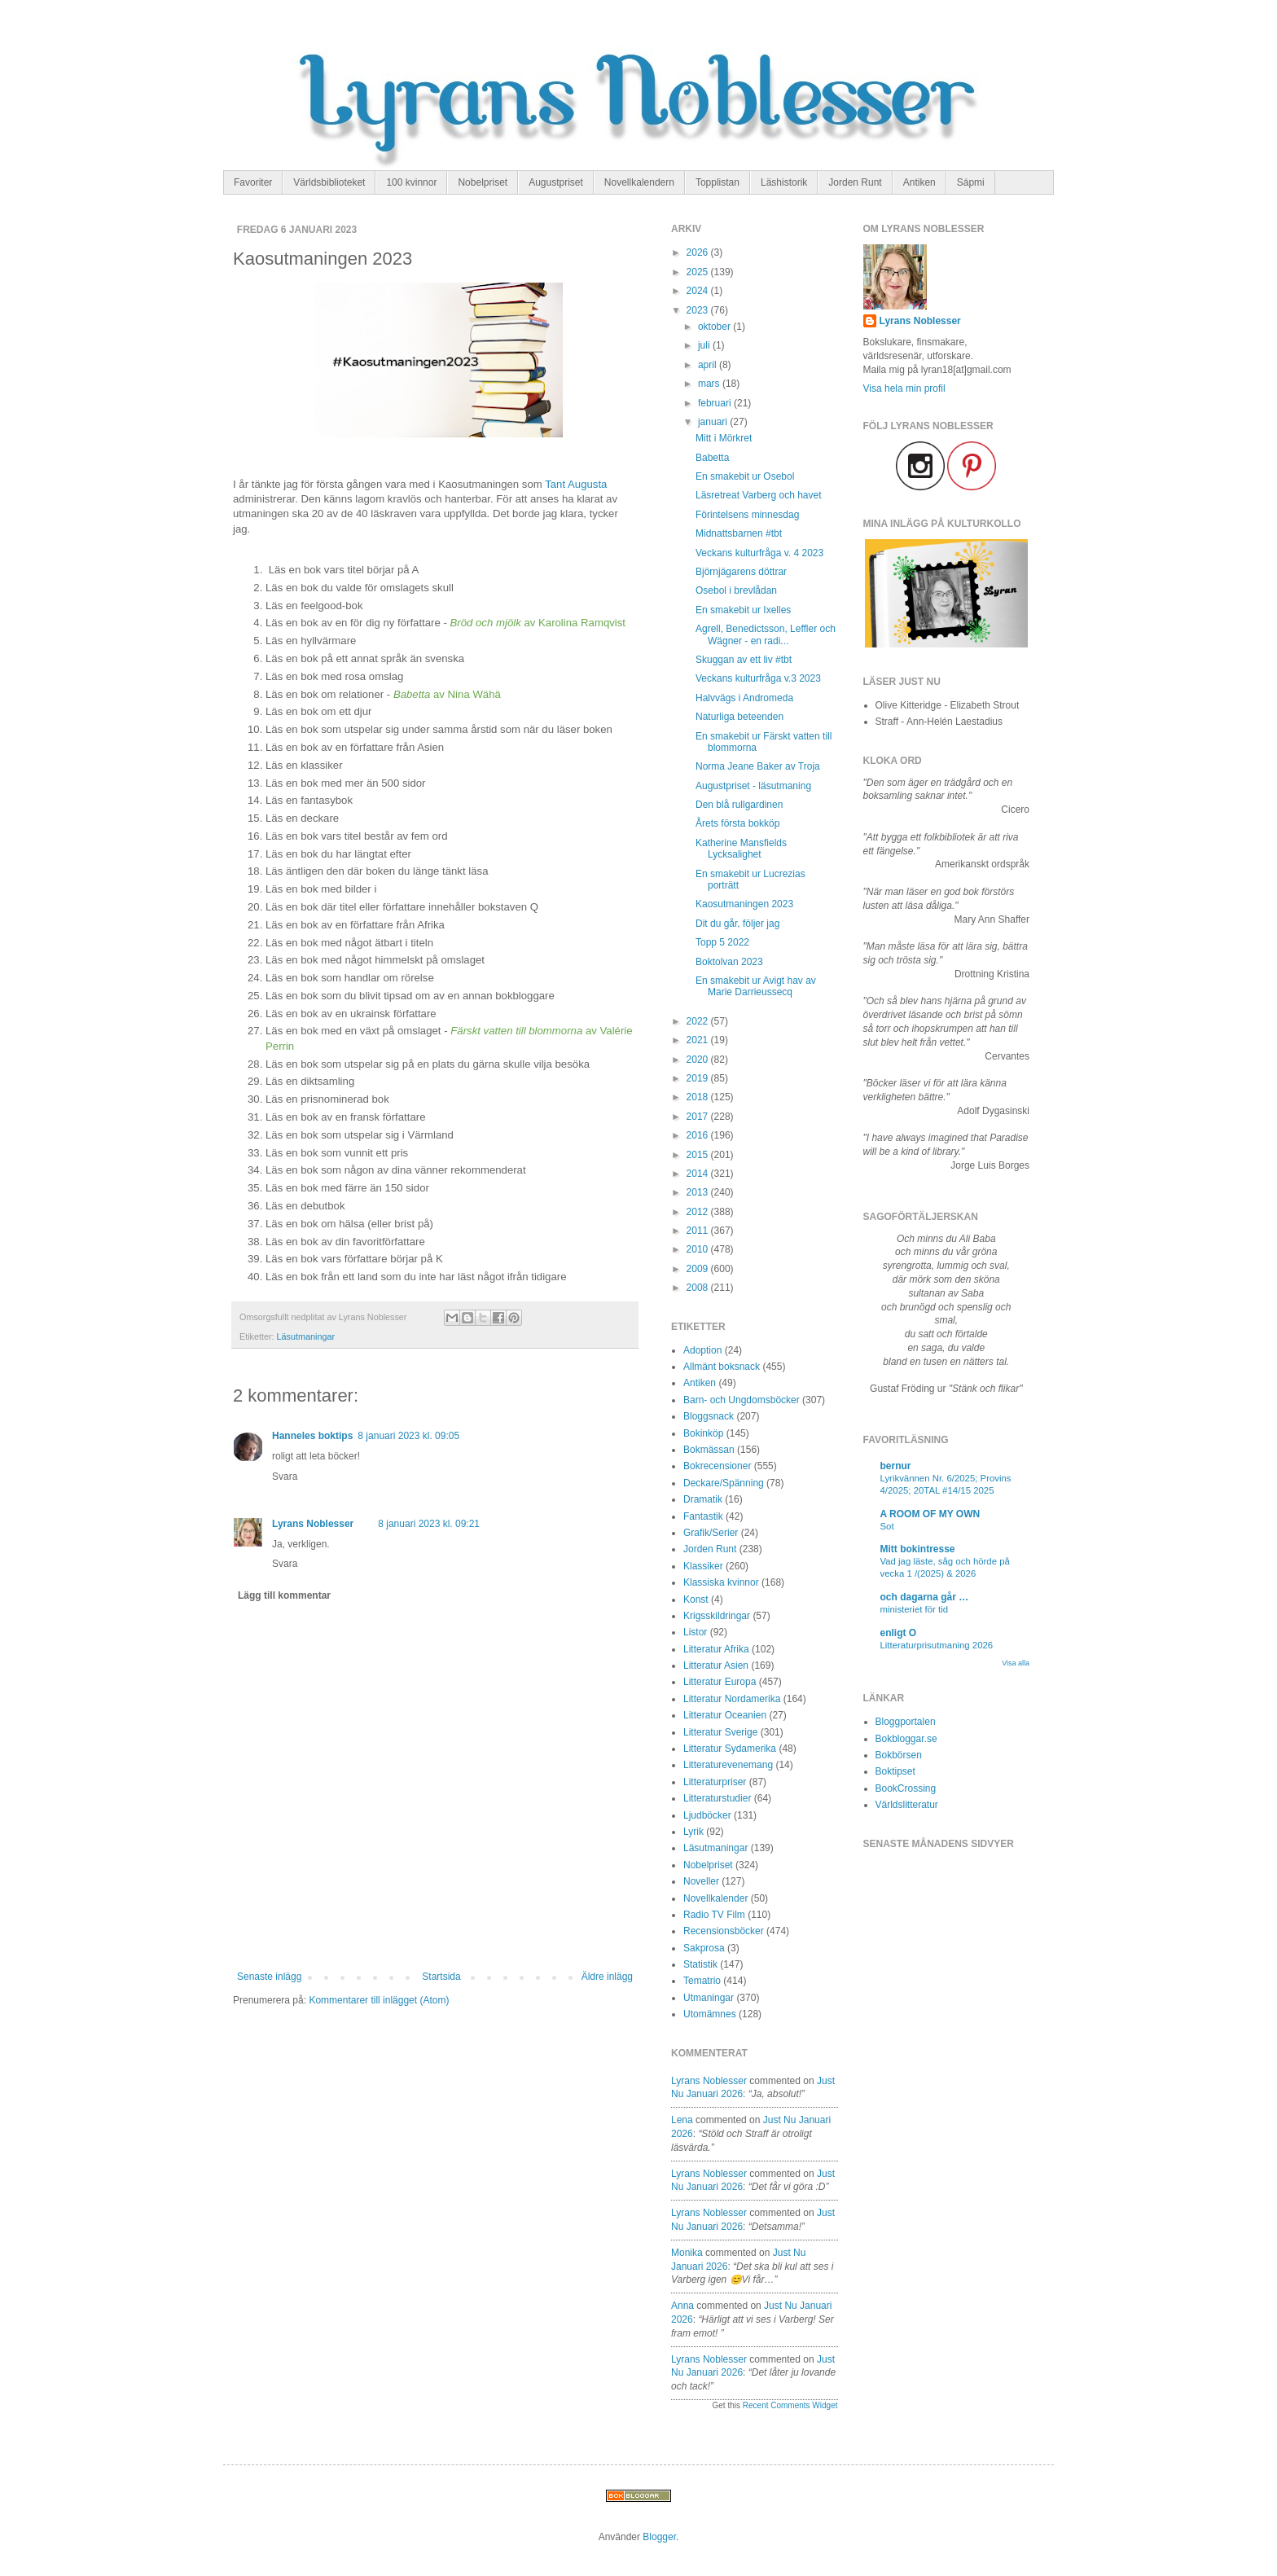  What do you see at coordinates (708, 1416) in the screenshot?
I see `Bloggsnack` at bounding box center [708, 1416].